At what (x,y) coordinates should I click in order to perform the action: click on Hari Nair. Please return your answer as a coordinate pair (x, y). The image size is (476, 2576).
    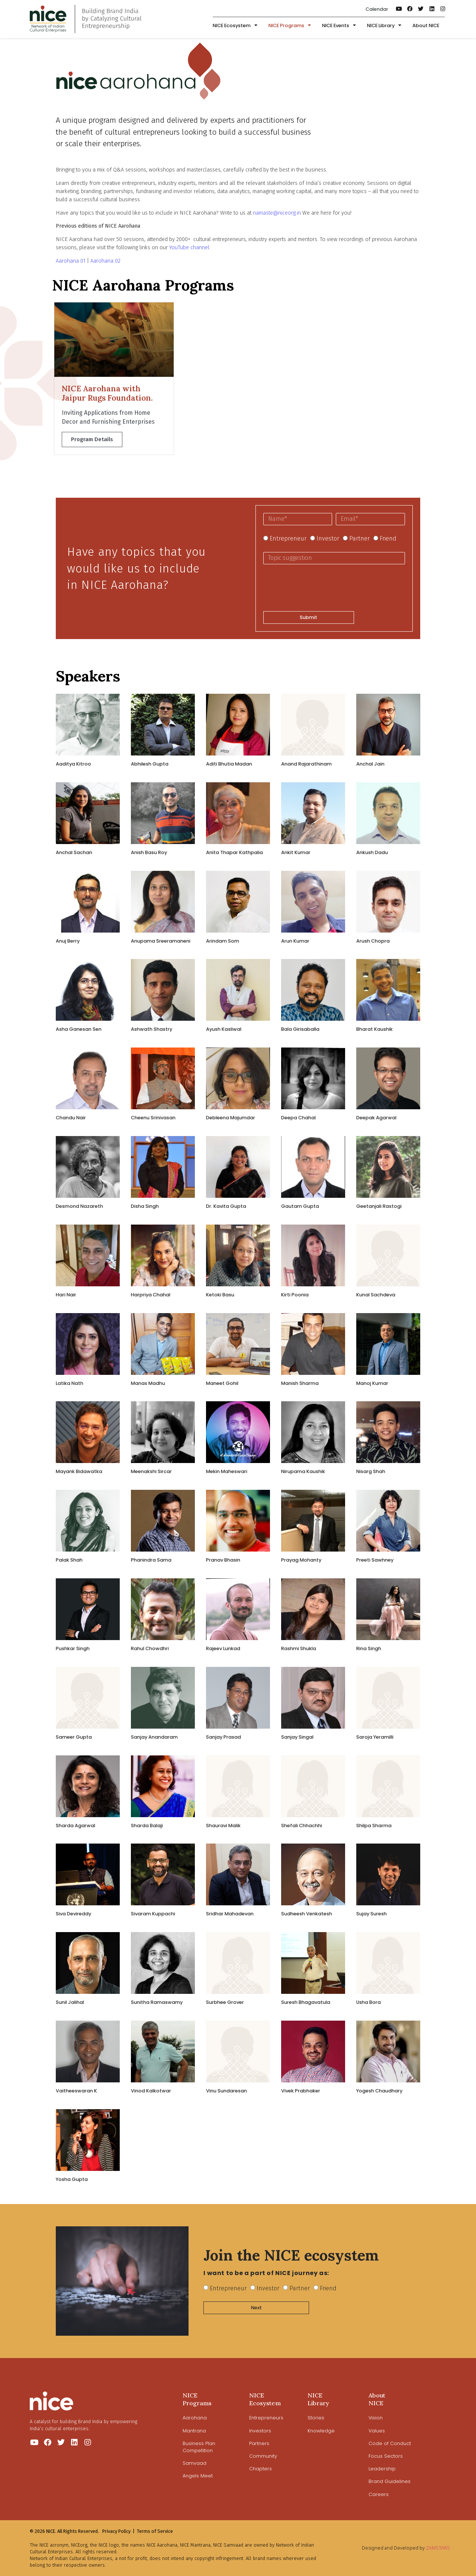
    Looking at the image, I should click on (66, 1295).